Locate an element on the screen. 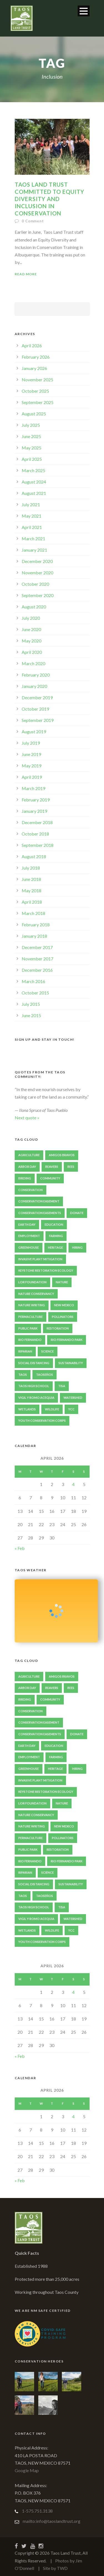  March 2025 is located at coordinates (33, 470).